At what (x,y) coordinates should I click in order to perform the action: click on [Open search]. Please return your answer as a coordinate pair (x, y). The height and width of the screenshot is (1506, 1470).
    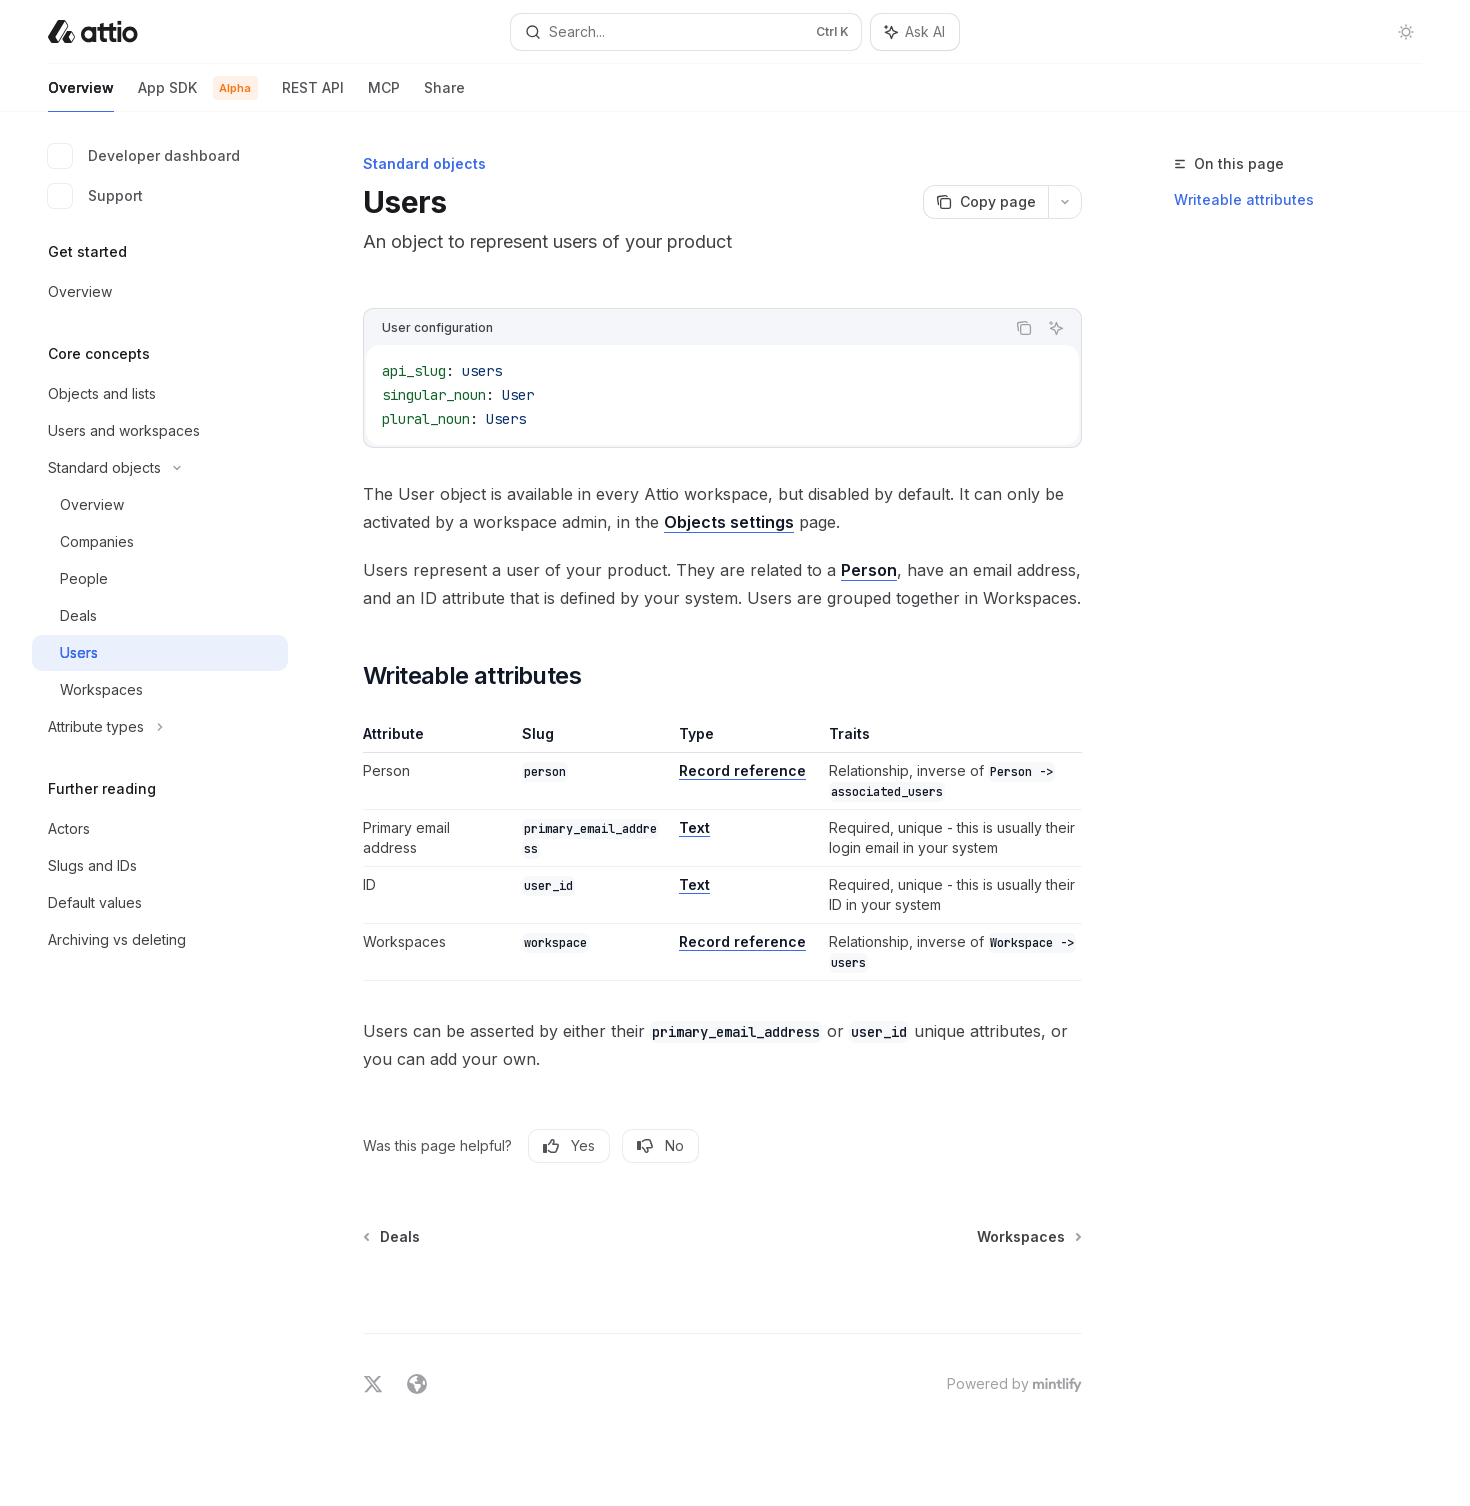
    Looking at the image, I should click on (685, 32).